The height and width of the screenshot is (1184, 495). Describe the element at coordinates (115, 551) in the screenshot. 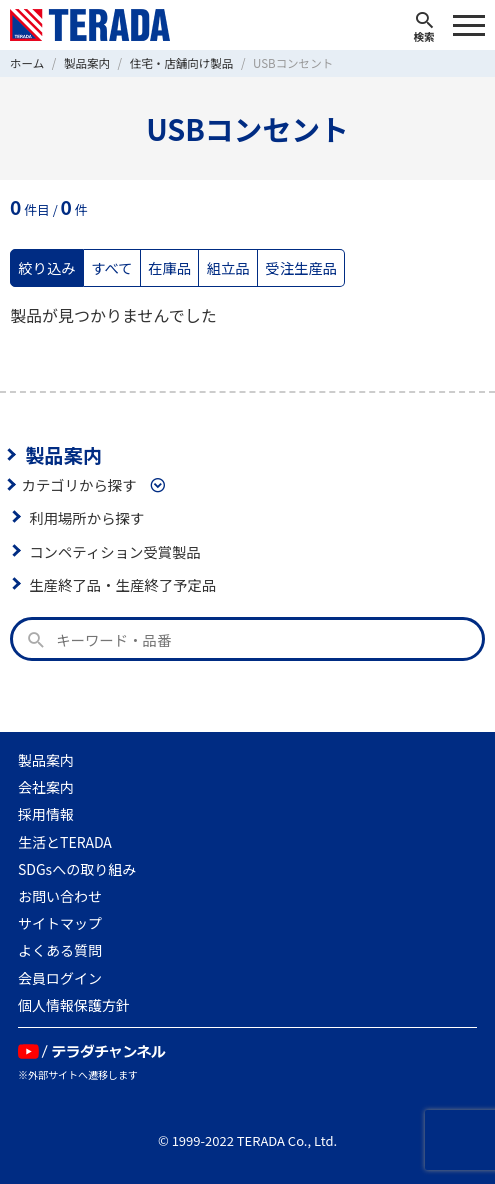

I see `コンペティション受賞製品` at that location.